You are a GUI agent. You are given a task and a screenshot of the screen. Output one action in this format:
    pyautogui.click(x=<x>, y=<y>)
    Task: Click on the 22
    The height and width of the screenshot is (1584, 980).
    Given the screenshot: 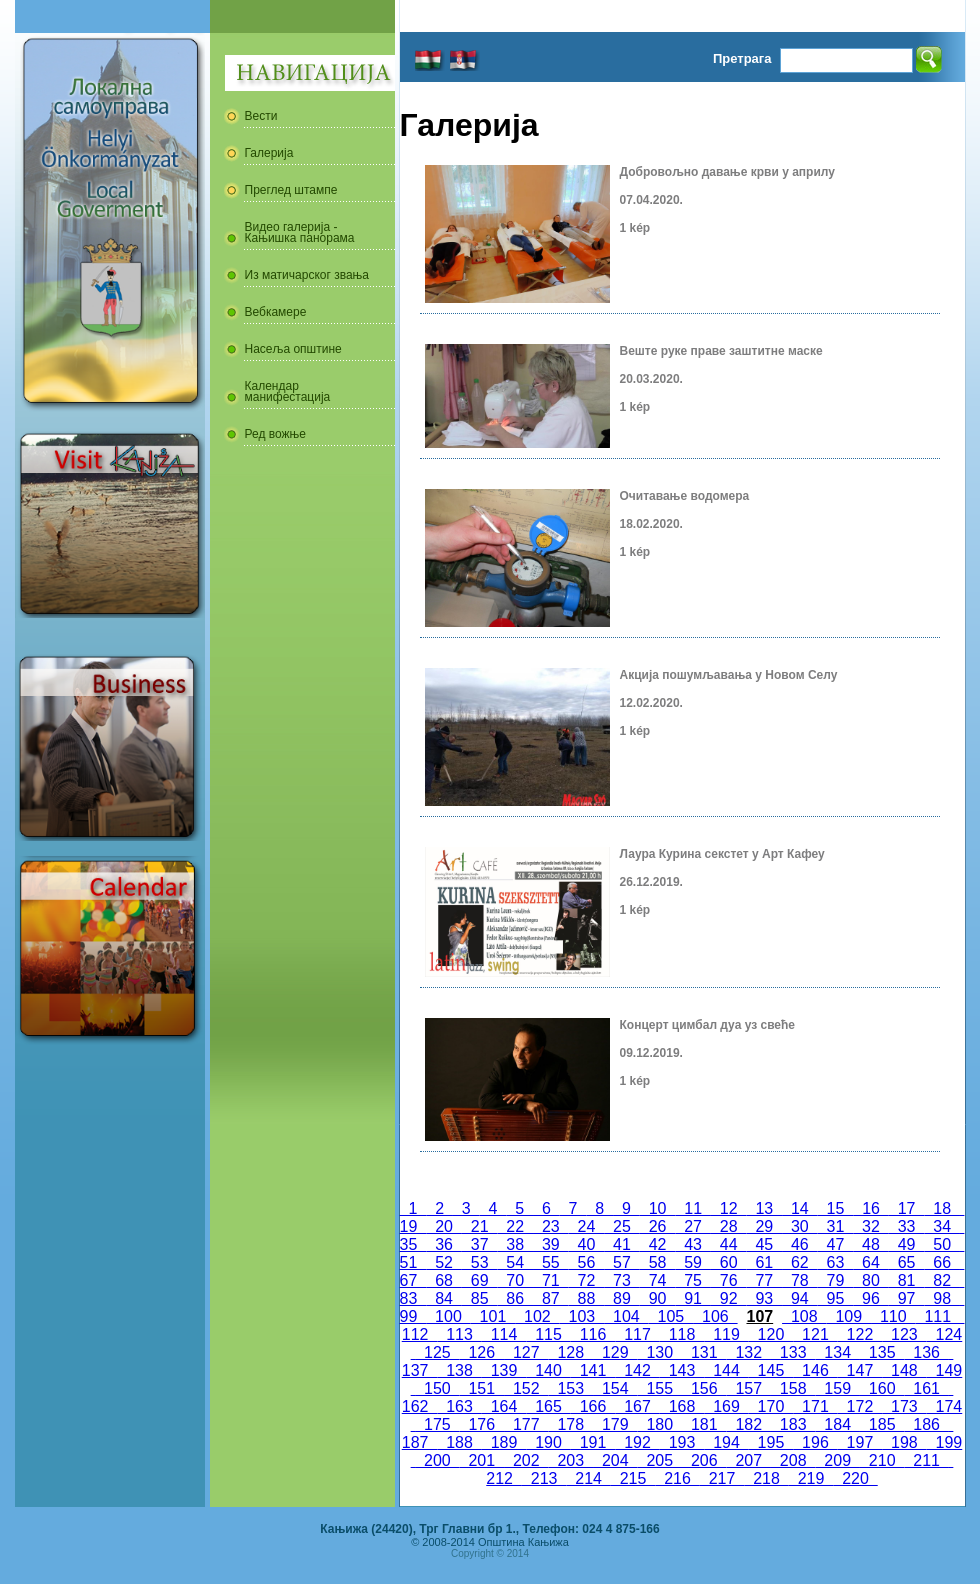 What is the action you would take?
    pyautogui.click(x=515, y=1226)
    